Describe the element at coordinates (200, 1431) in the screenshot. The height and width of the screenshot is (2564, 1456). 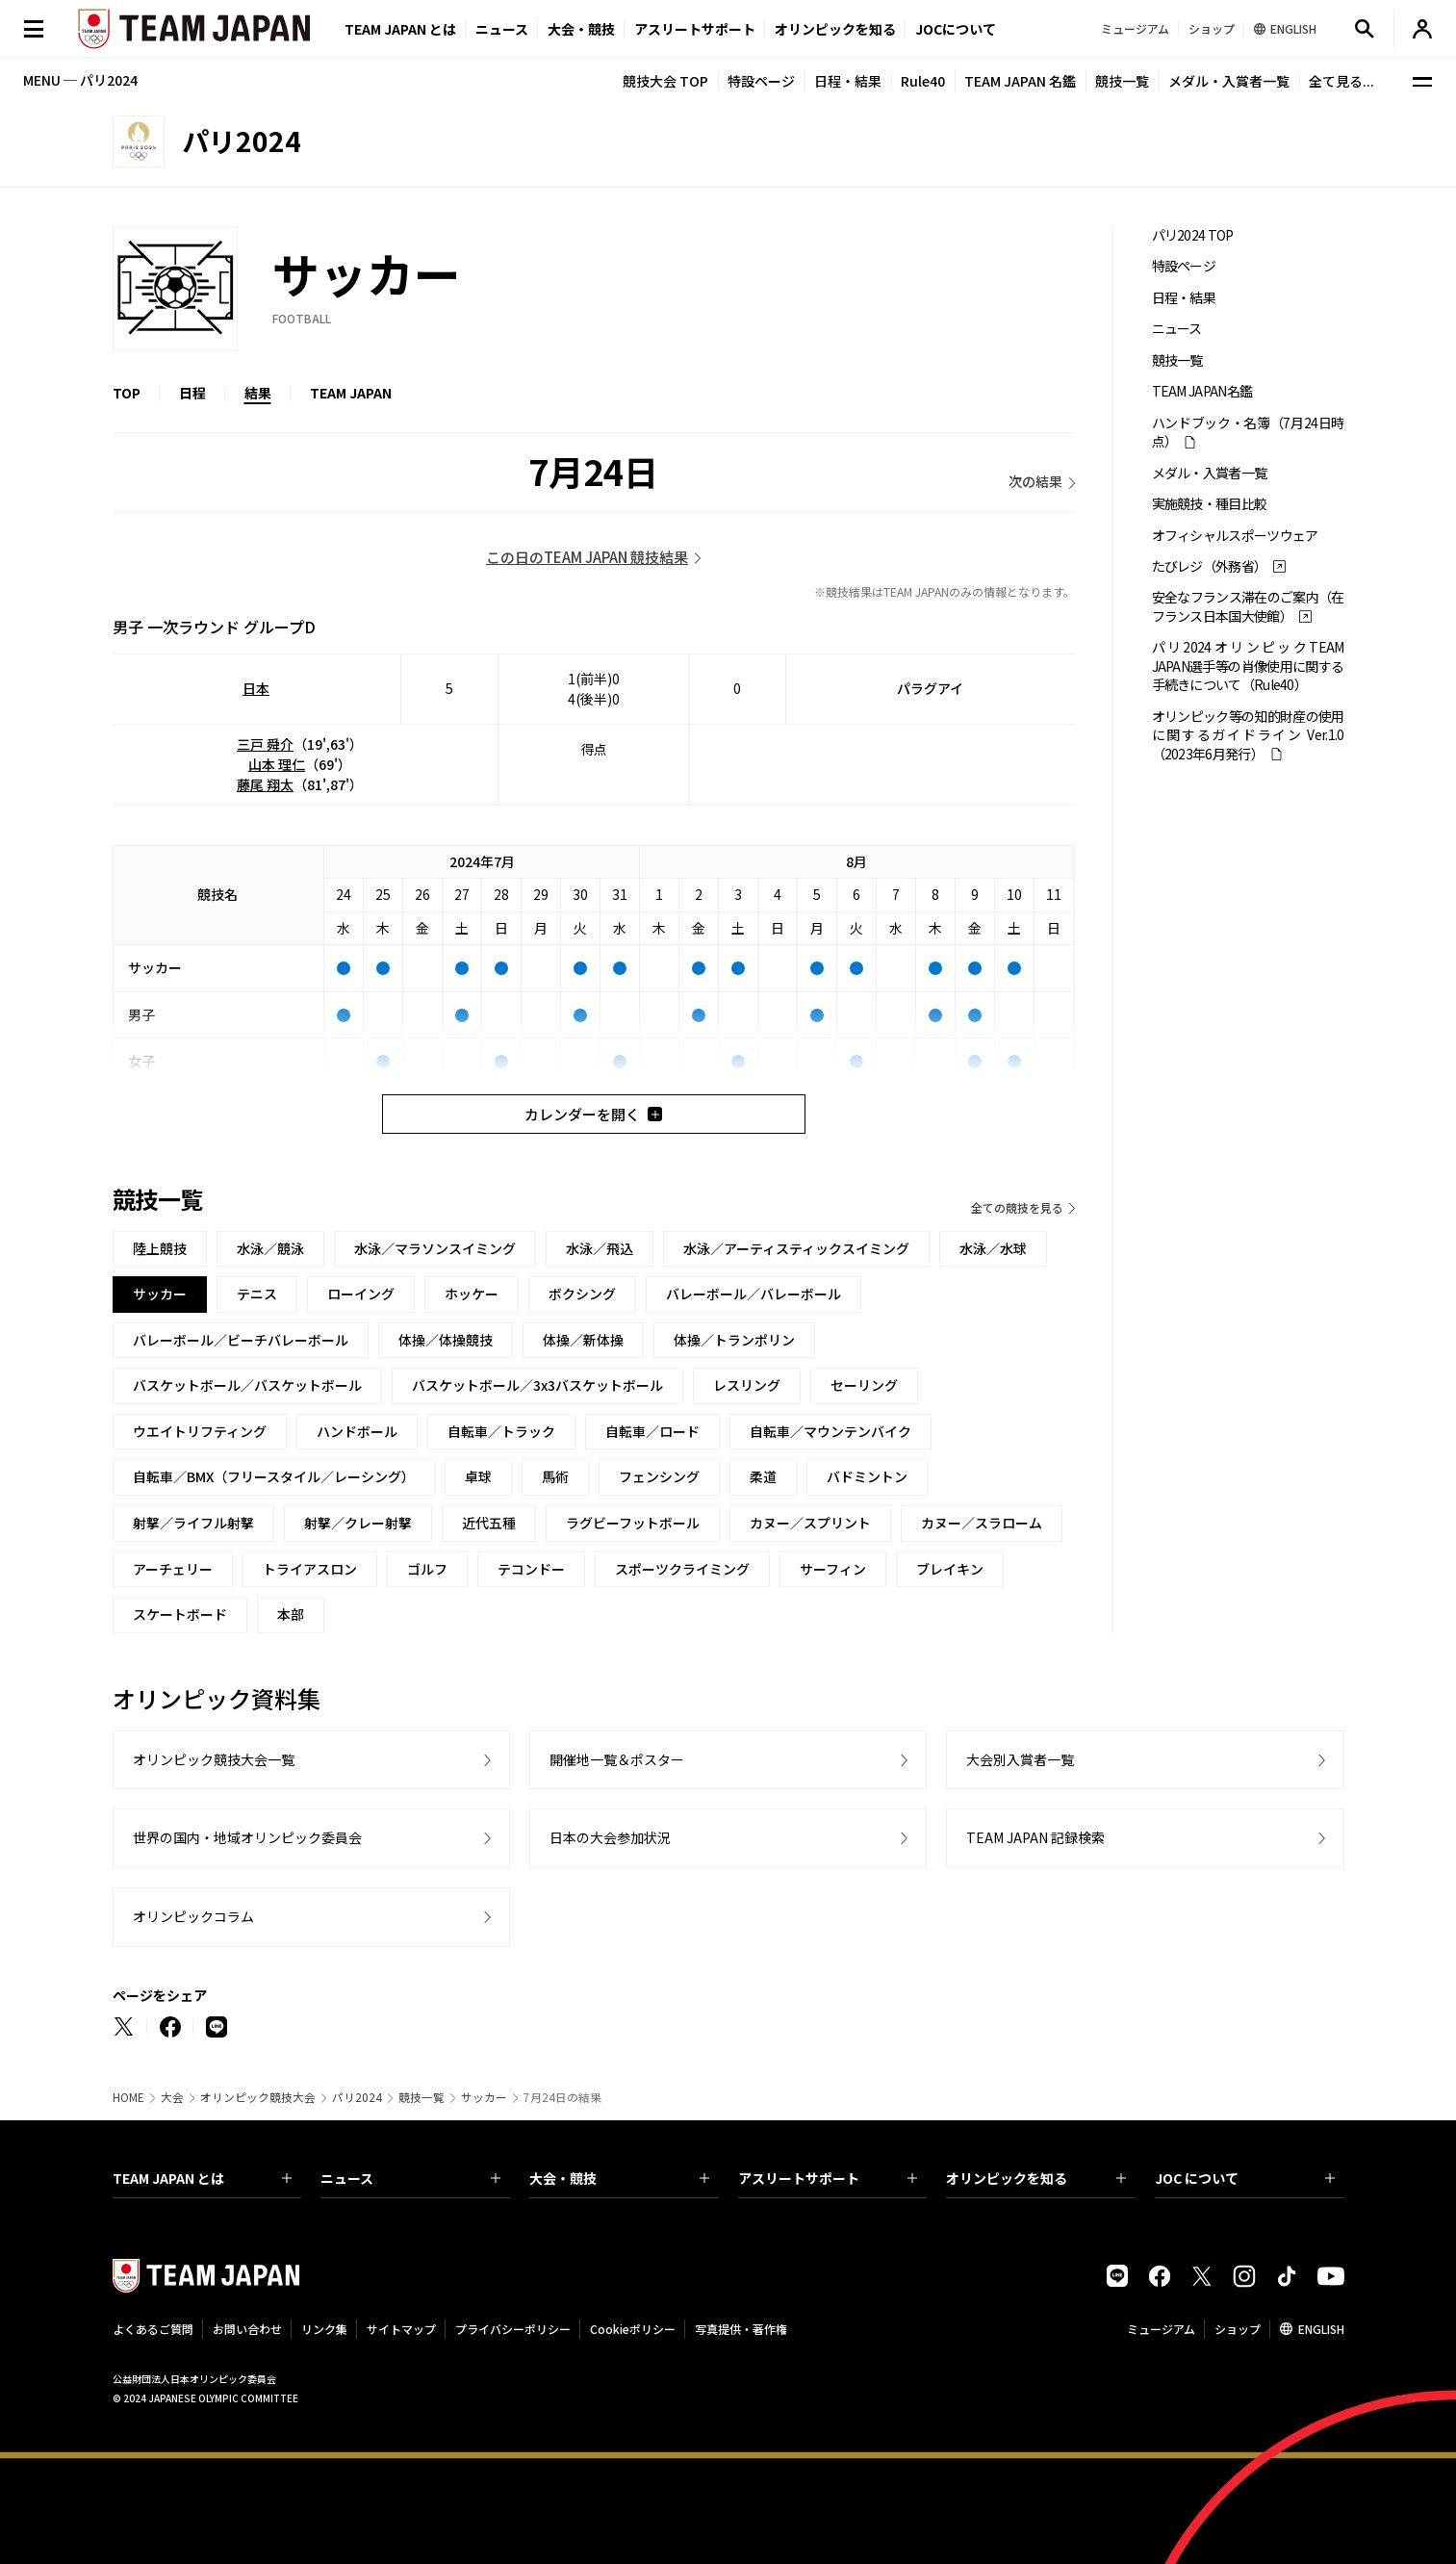
I see `ウエイトリフティング` at that location.